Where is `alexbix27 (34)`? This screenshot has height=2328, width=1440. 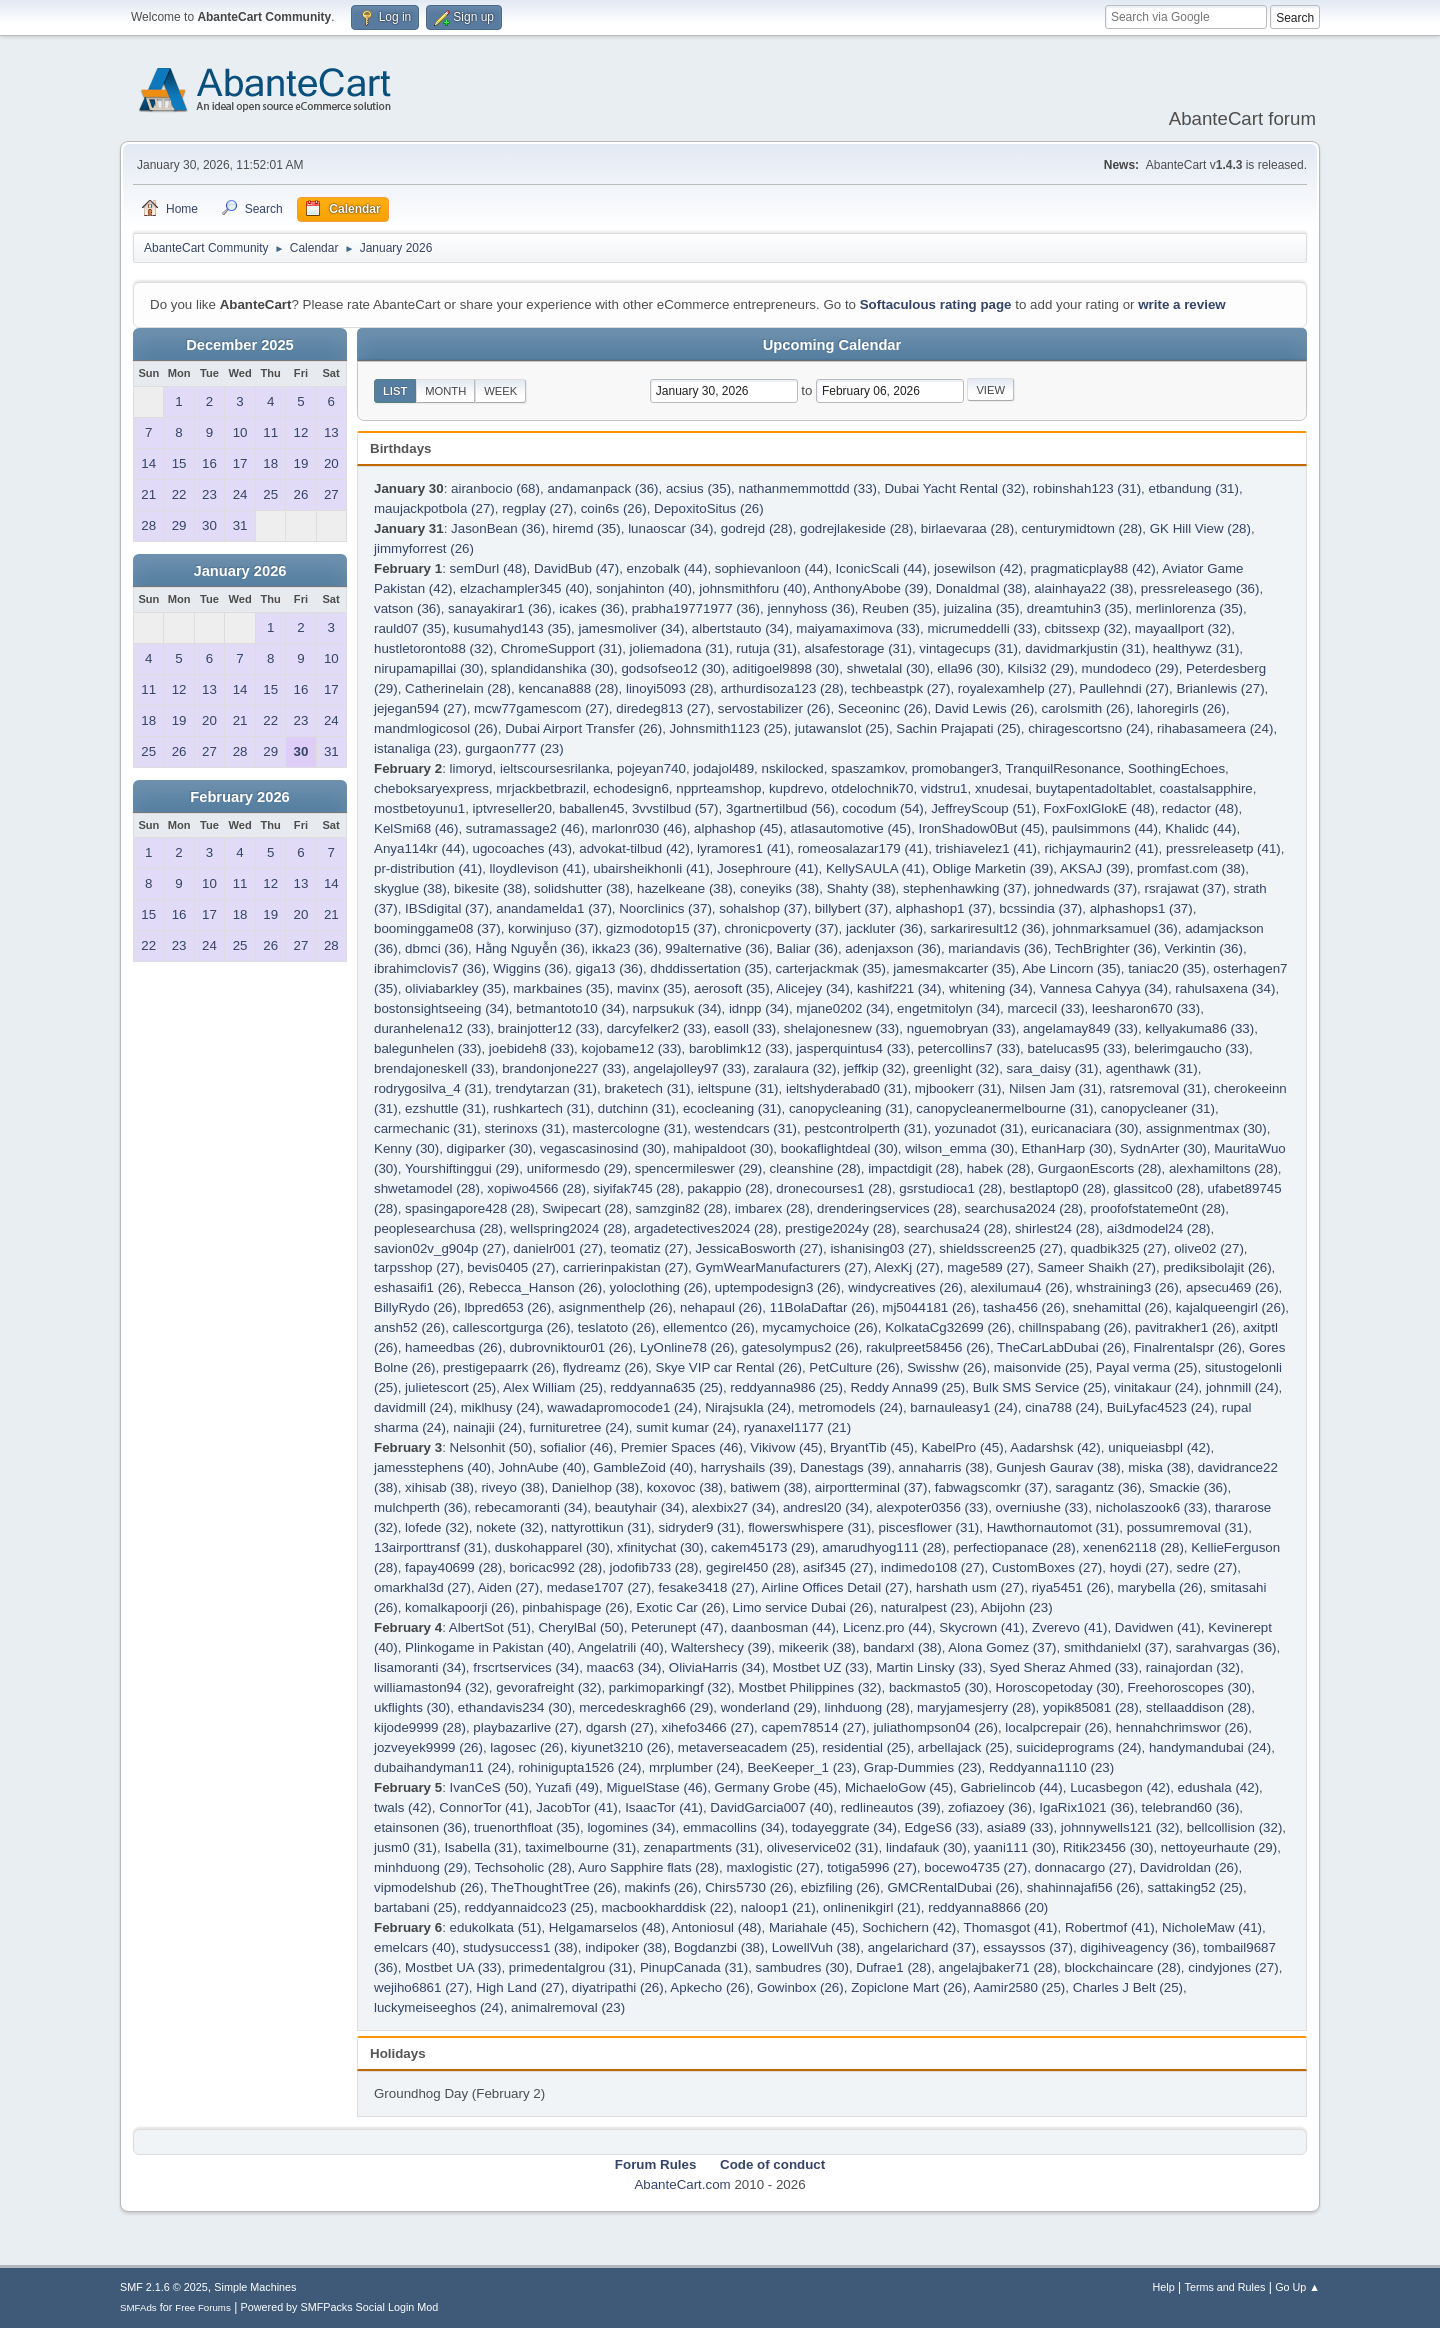 alexbix27 (34) is located at coordinates (734, 1507).